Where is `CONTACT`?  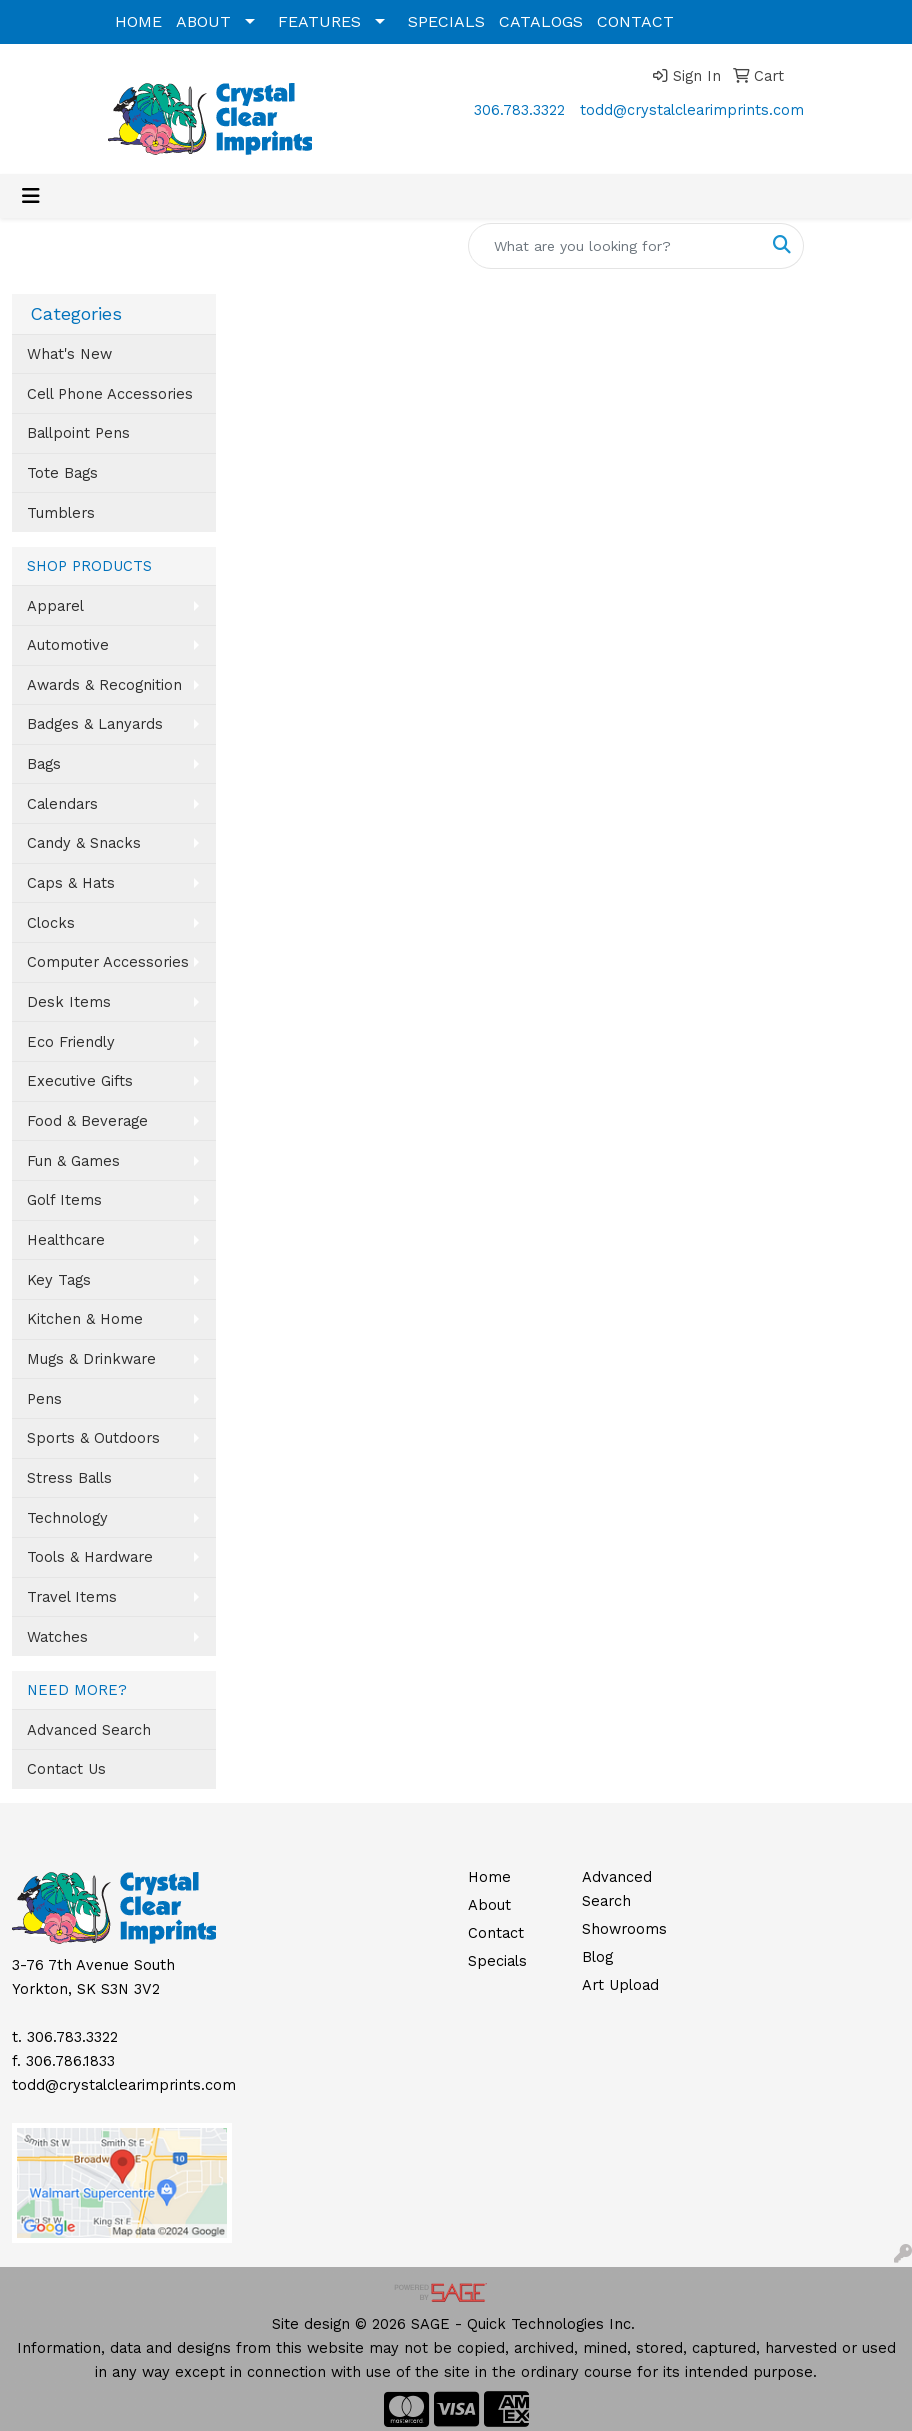
CONTACT is located at coordinates (635, 21).